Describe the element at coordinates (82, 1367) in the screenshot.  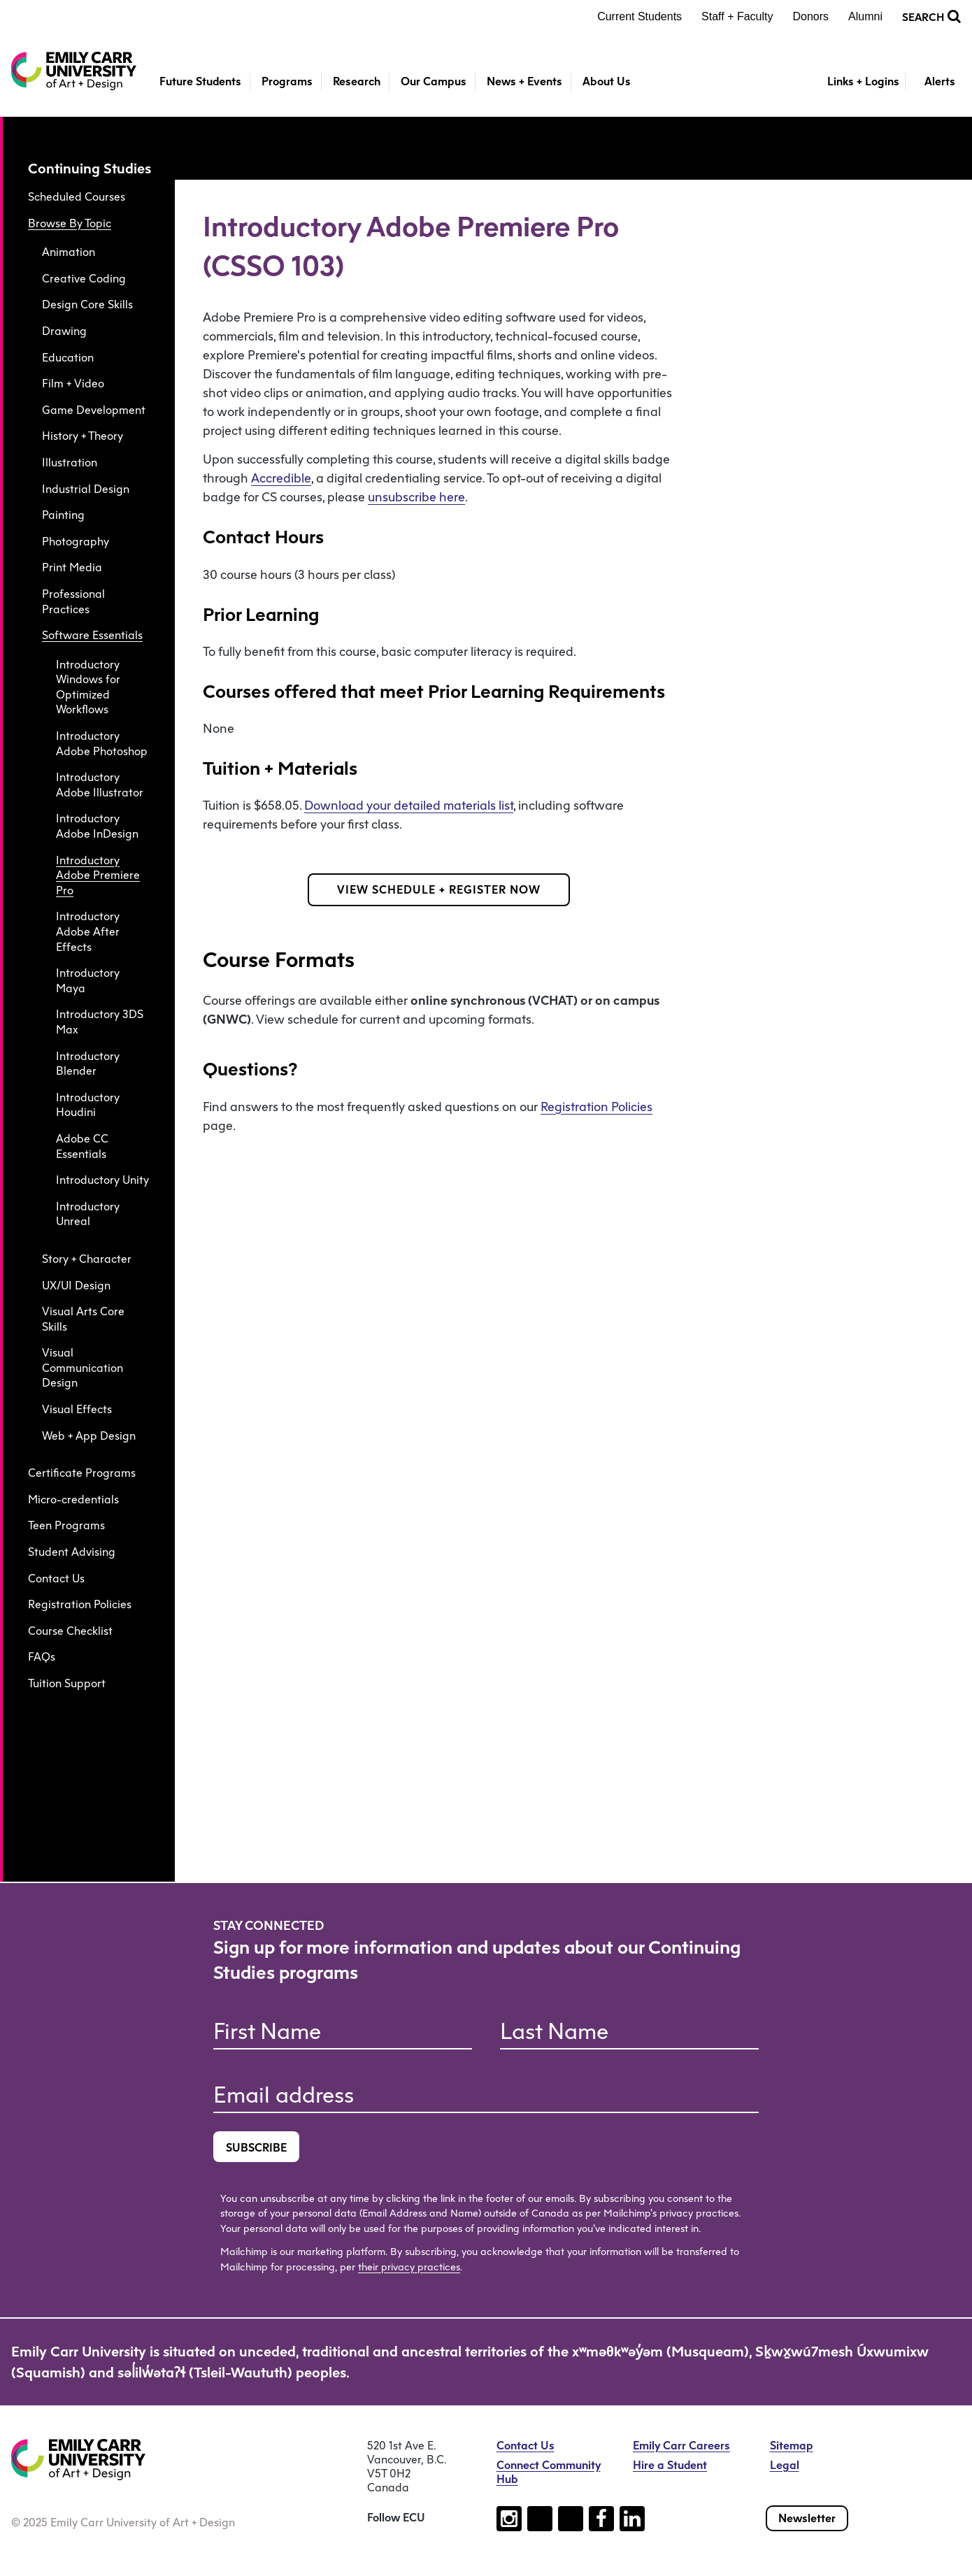
I see `Visual Communication Design` at that location.